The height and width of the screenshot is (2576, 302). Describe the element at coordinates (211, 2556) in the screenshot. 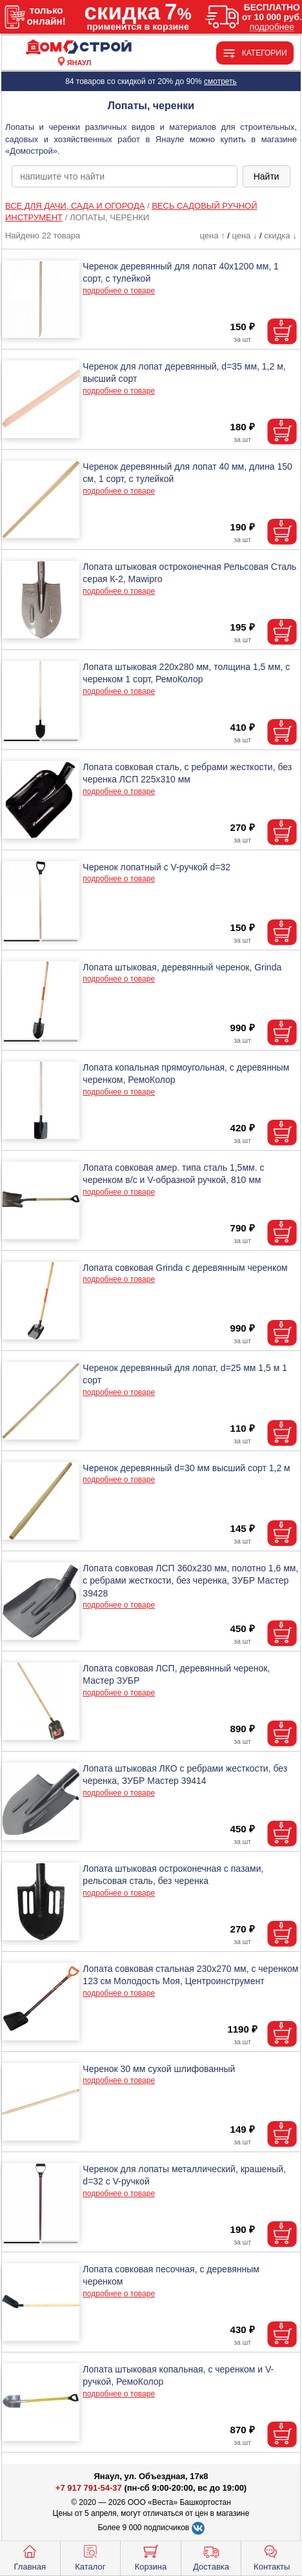

I see `Доставка` at that location.